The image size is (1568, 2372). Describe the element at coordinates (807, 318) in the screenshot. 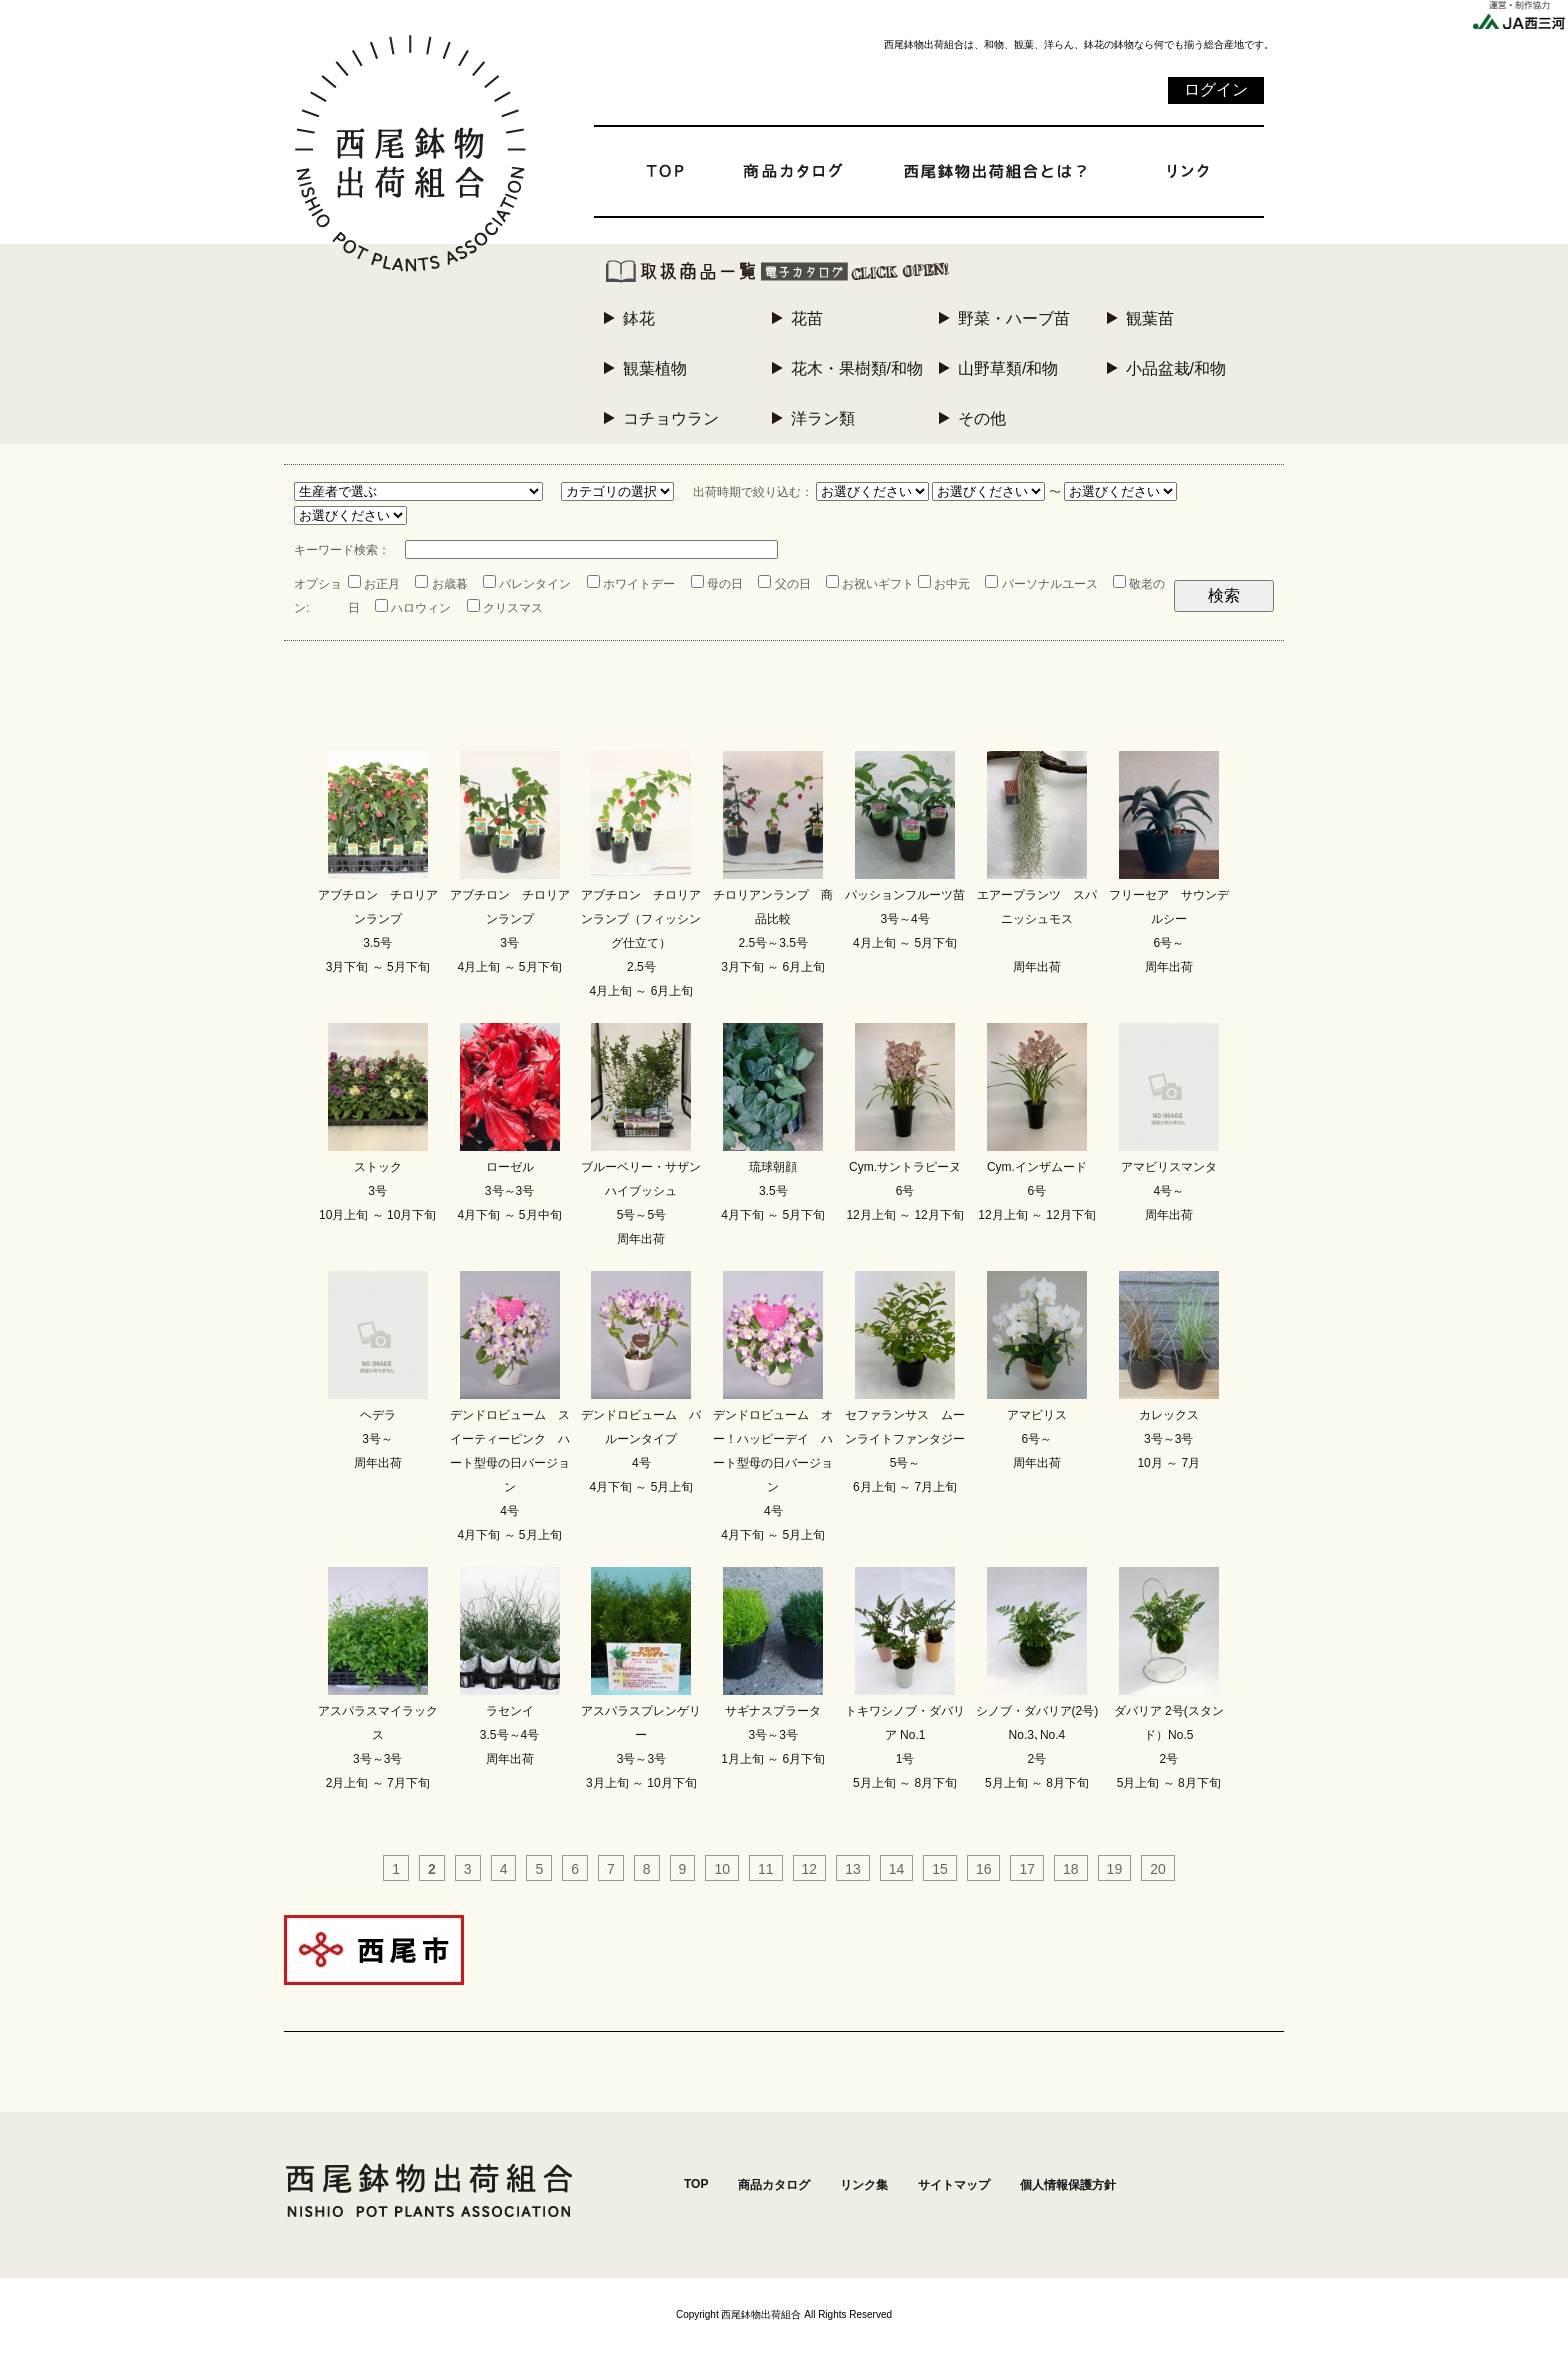

I see `花苗` at that location.